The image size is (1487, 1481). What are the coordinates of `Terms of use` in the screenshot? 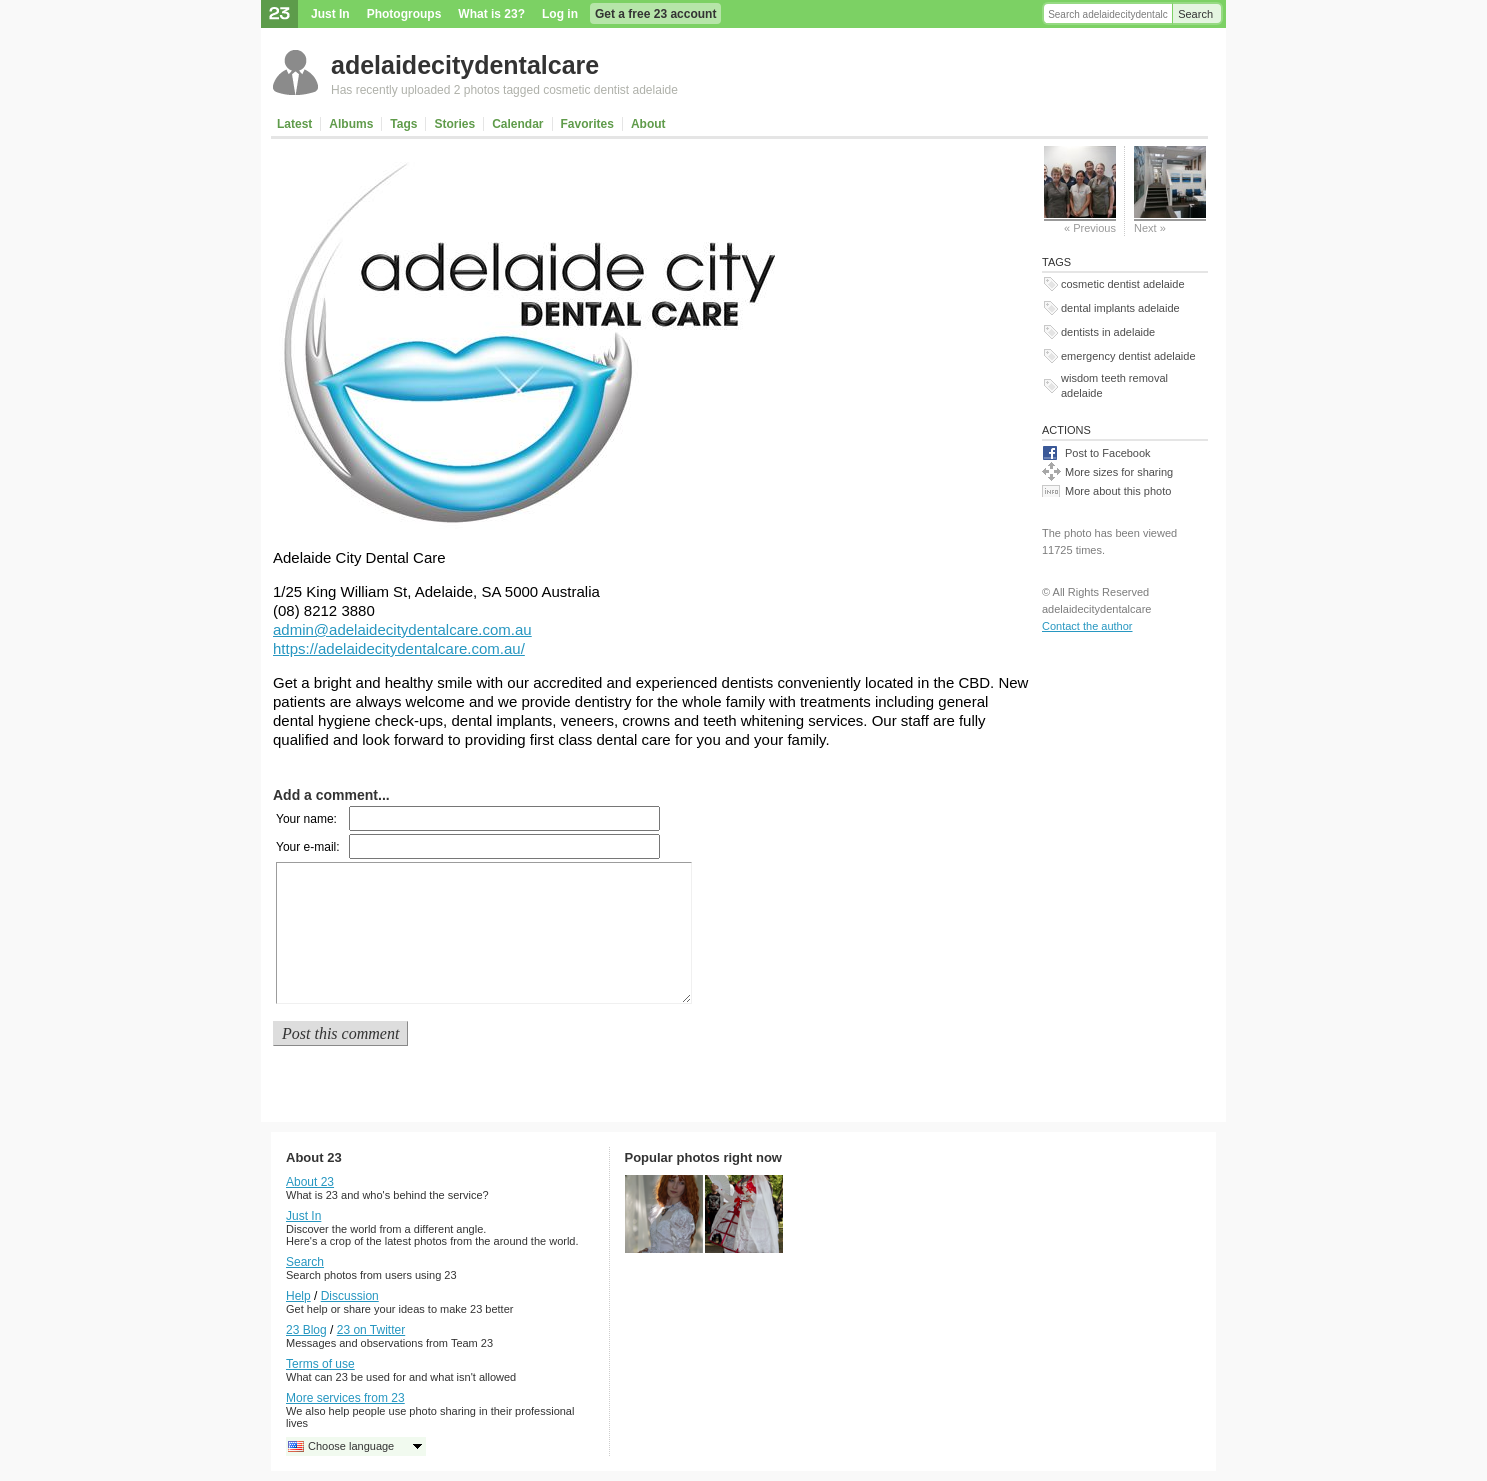 It's located at (320, 1364).